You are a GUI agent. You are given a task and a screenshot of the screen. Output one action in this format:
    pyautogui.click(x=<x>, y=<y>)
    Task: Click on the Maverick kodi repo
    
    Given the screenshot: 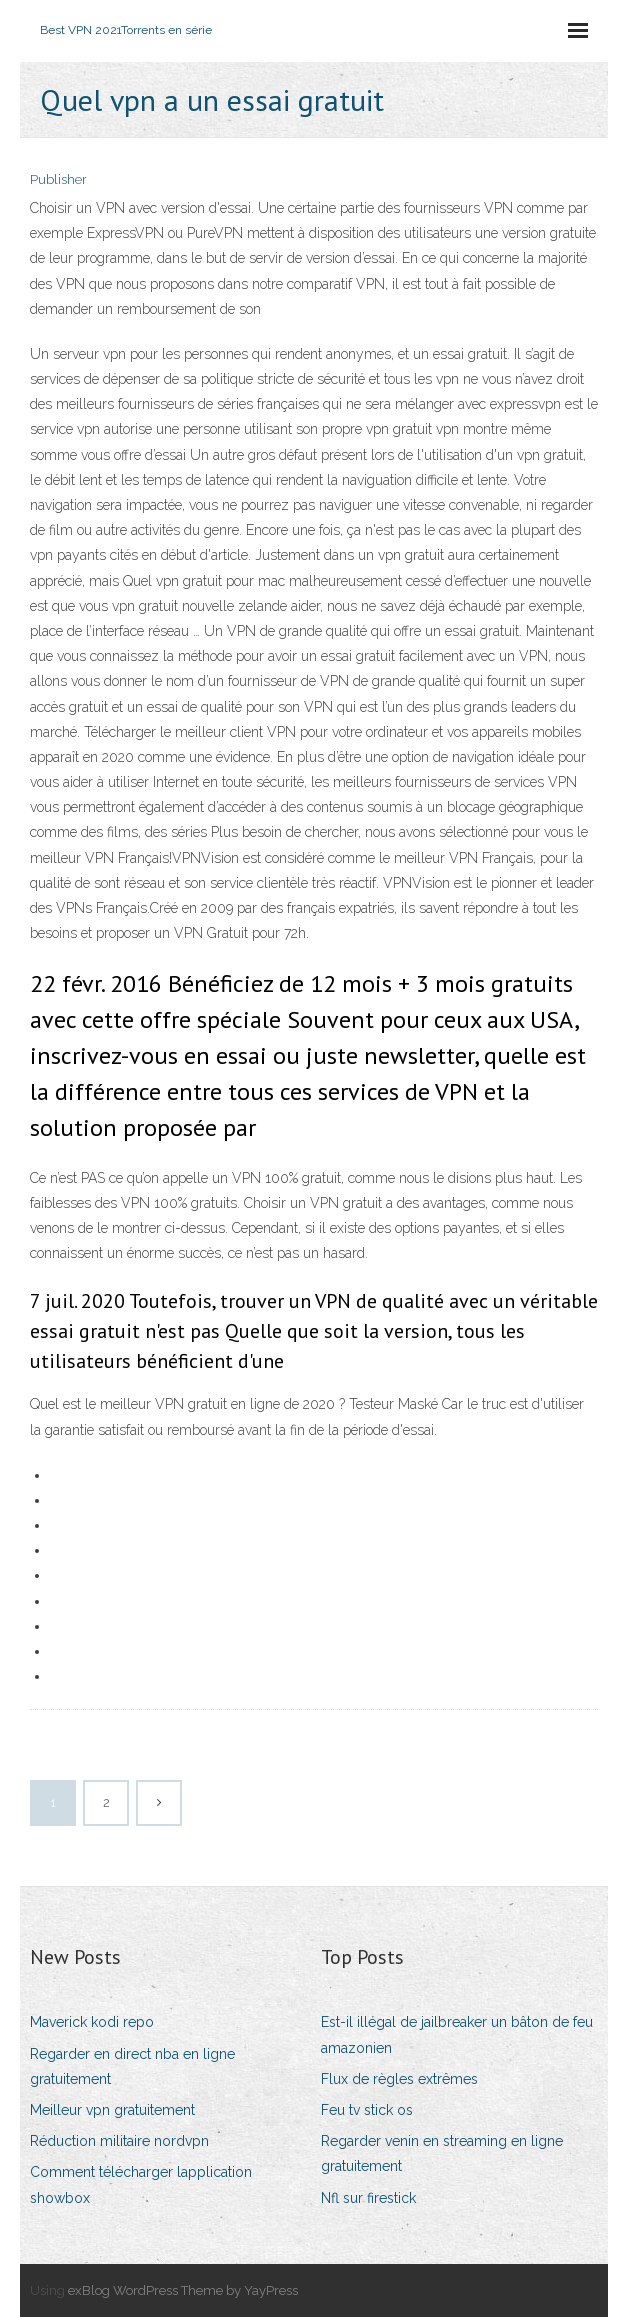 What is the action you would take?
    pyautogui.click(x=92, y=2022)
    